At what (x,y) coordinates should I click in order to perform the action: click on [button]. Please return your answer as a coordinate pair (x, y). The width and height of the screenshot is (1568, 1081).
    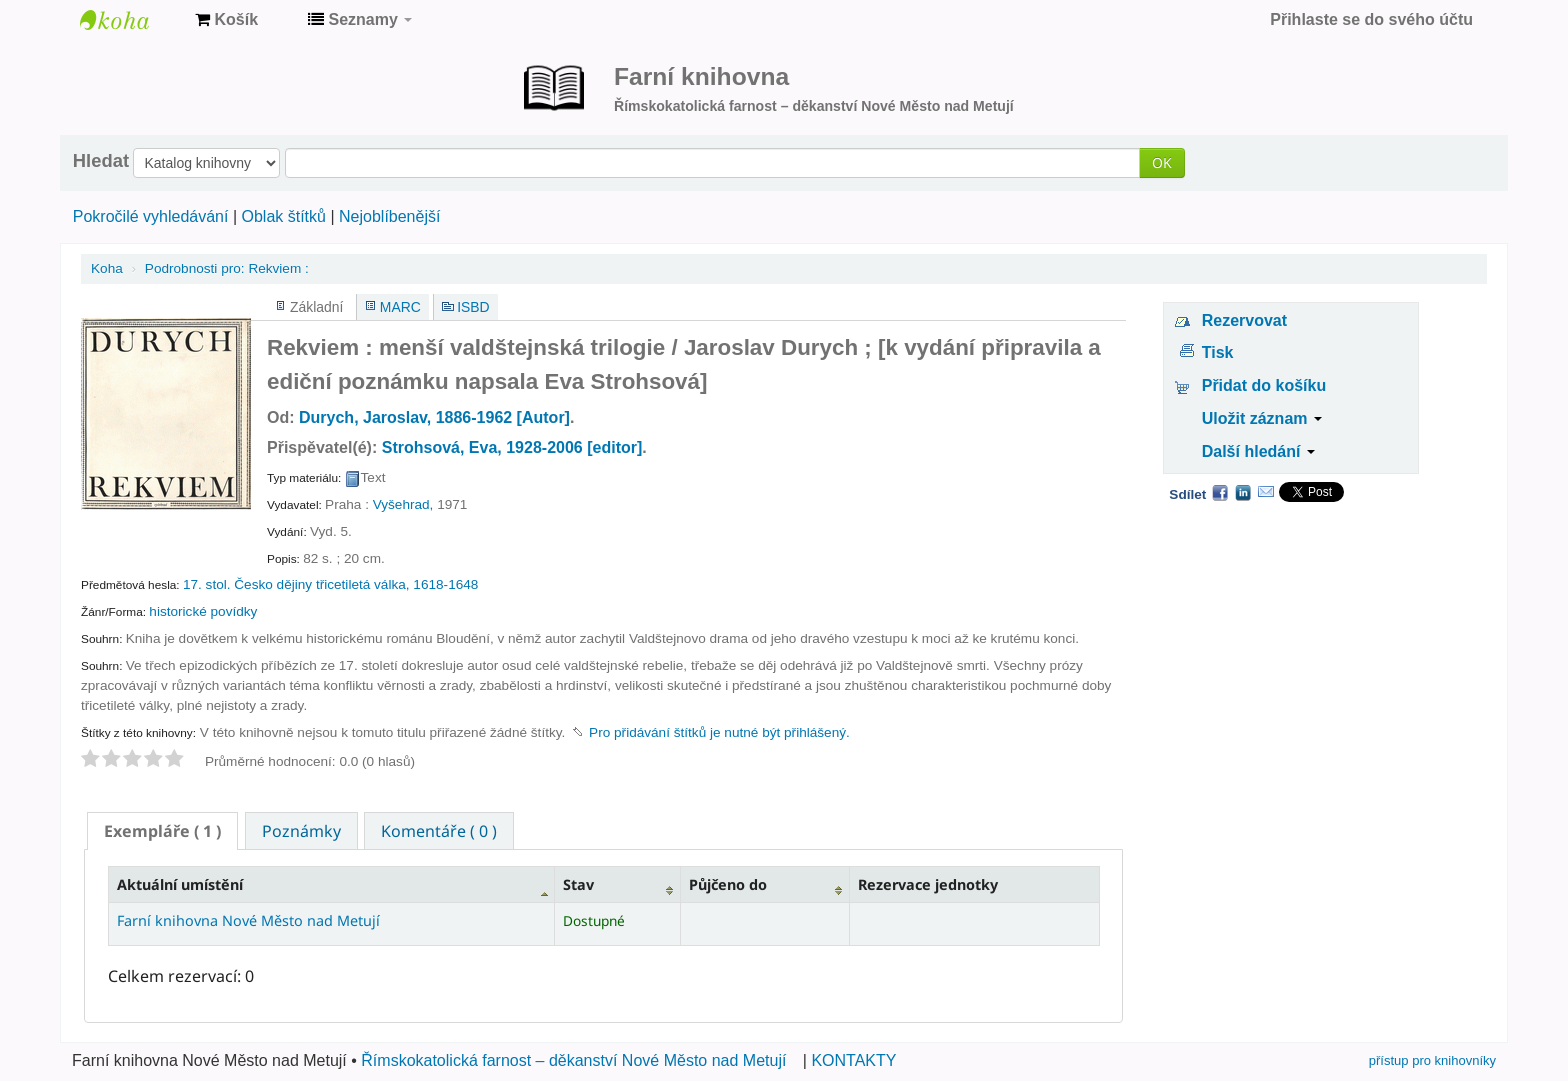
    Looking at the image, I should click on (226, 20).